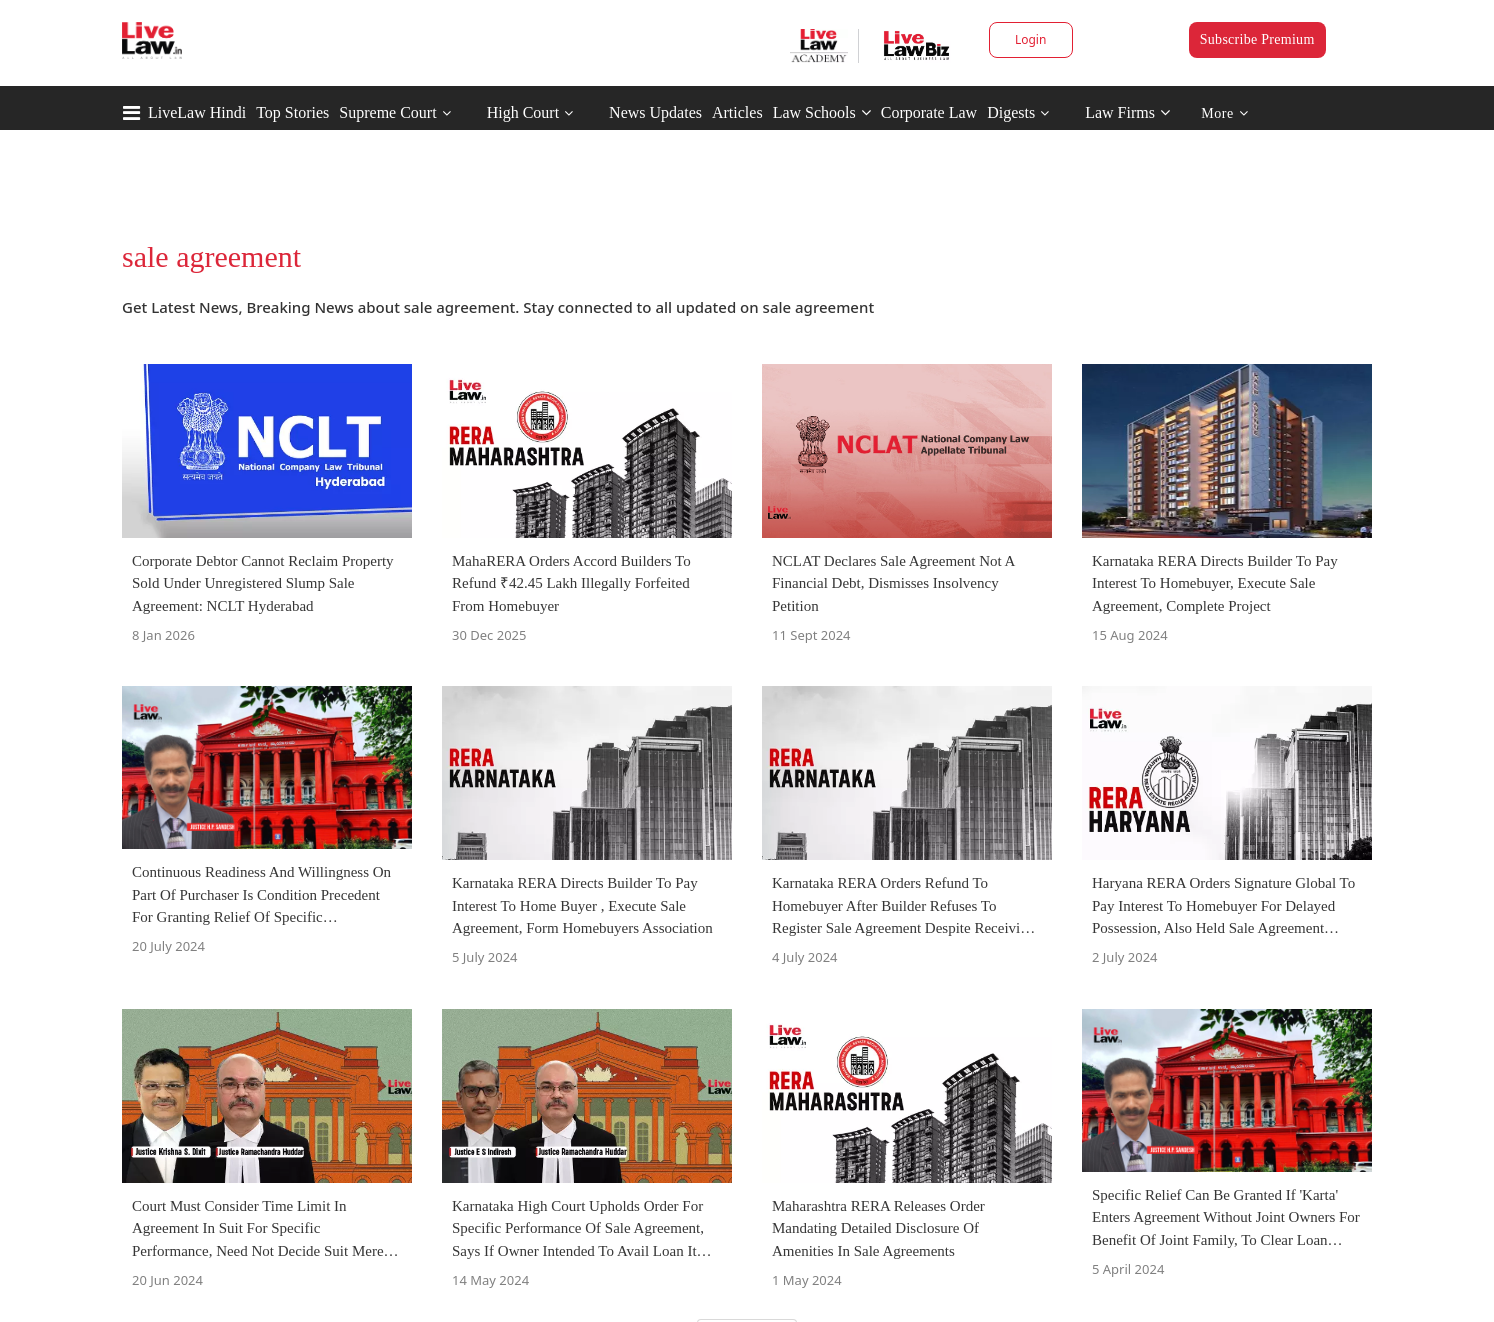 Image resolution: width=1494 pixels, height=1322 pixels. What do you see at coordinates (1257, 39) in the screenshot?
I see `Subscribe Premium` at bounding box center [1257, 39].